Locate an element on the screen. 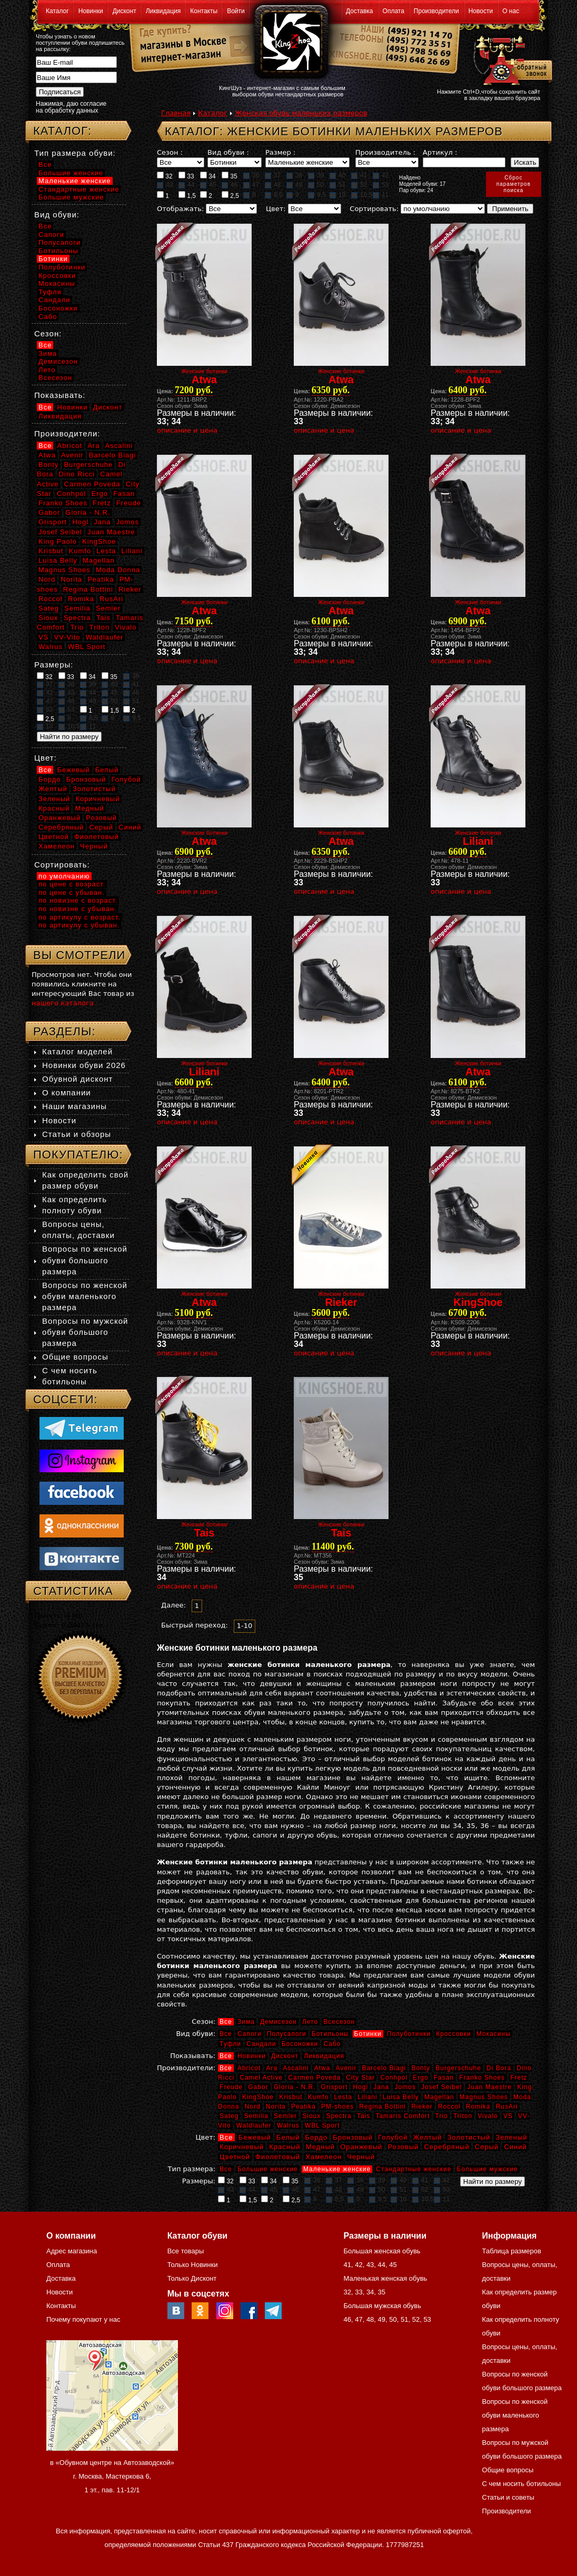 The height and width of the screenshot is (2576, 577). Barcelo Biagi is located at coordinates (384, 2068).